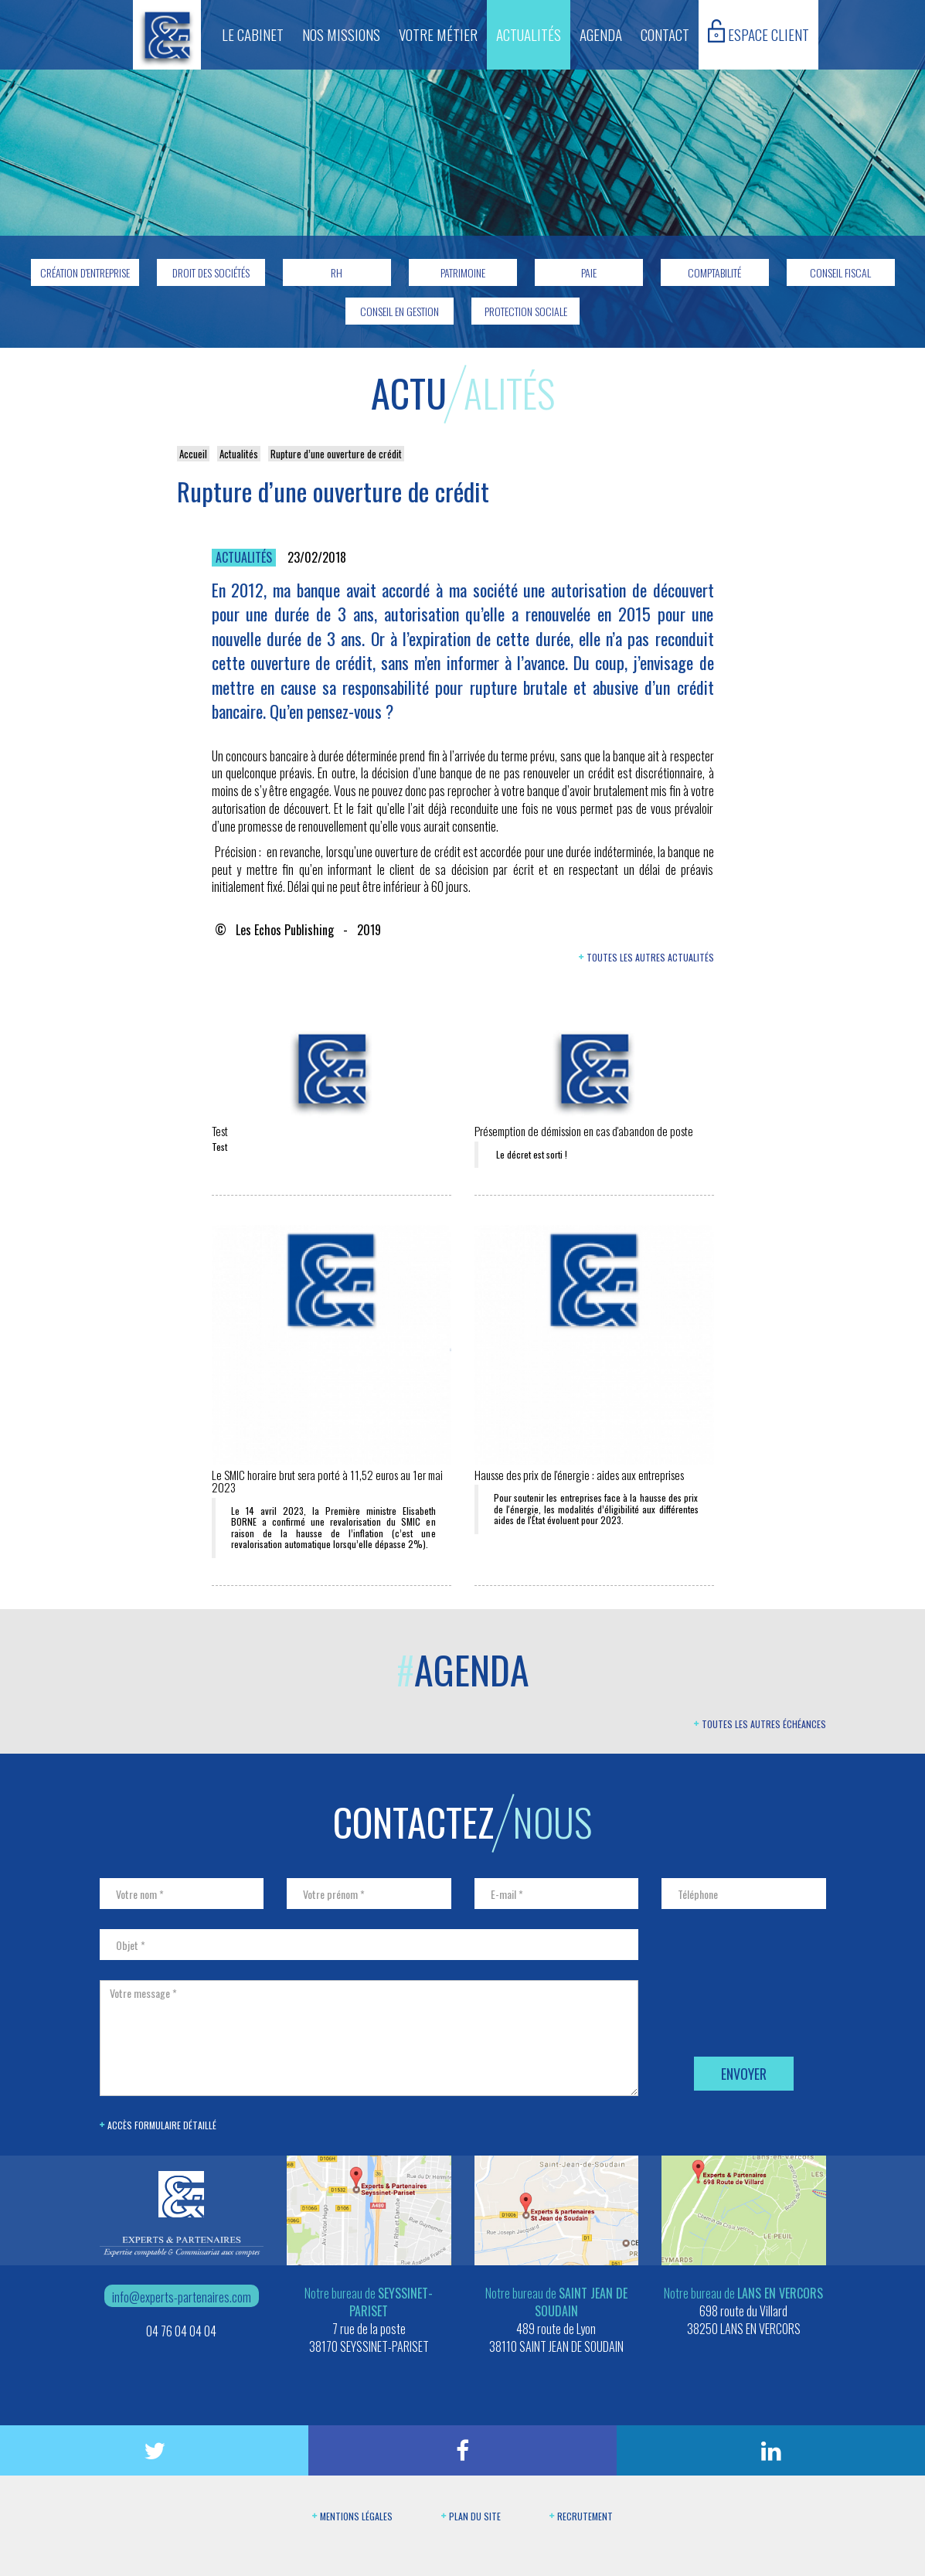  I want to click on Votre métier, so click(438, 34).